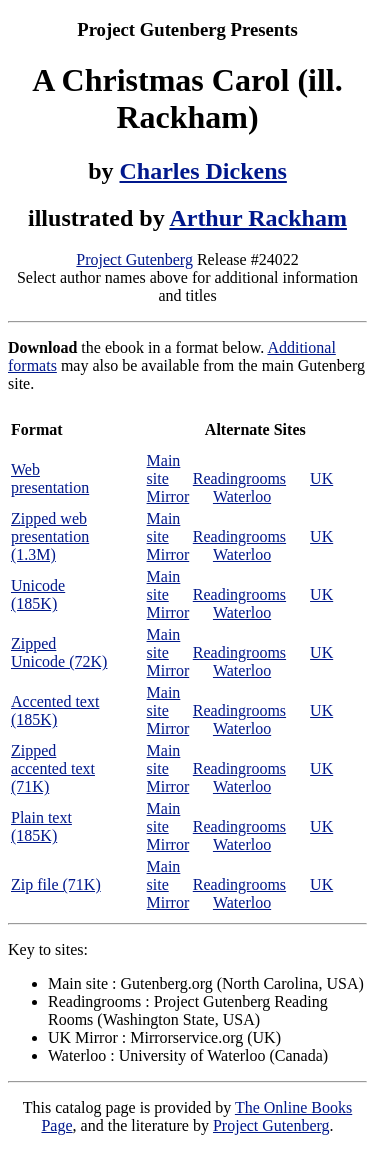 The width and height of the screenshot is (375, 1151). I want to click on Waterloo, so click(242, 496).